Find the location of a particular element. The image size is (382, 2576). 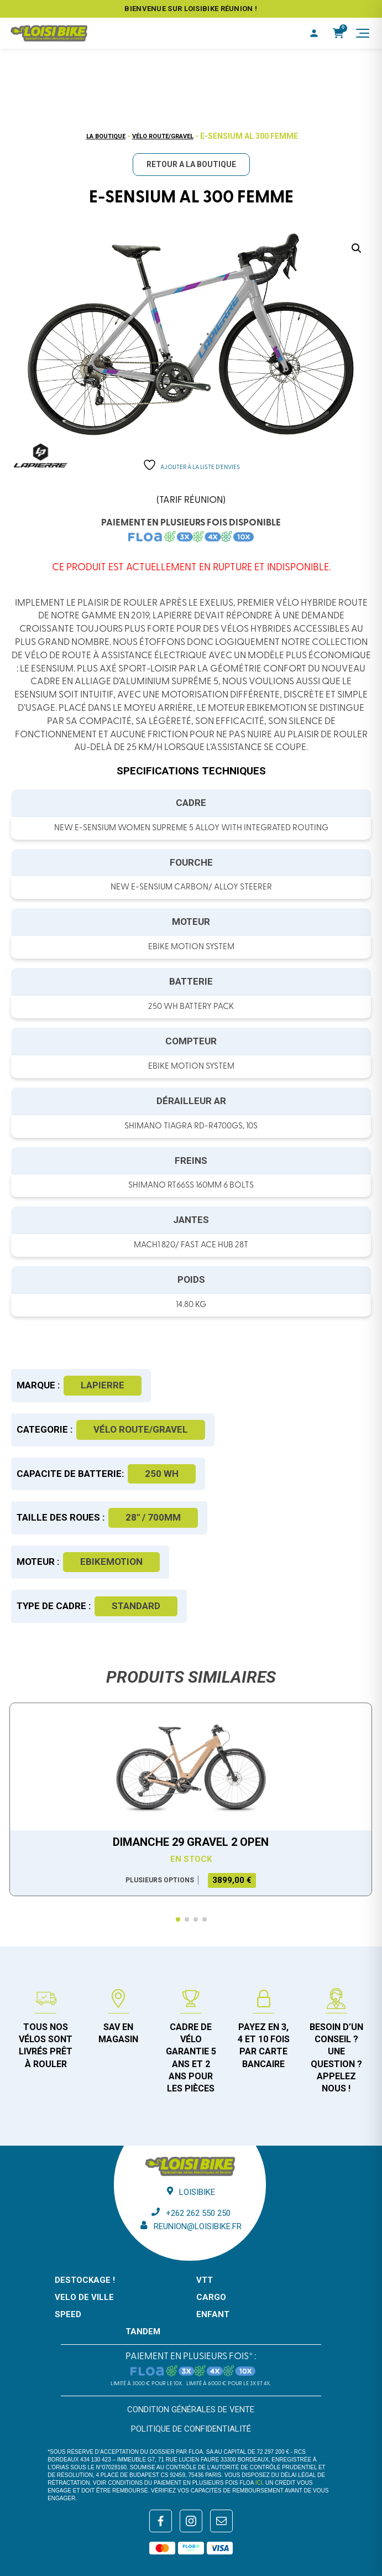

DESTOCKAGE ! is located at coordinates (85, 2280).